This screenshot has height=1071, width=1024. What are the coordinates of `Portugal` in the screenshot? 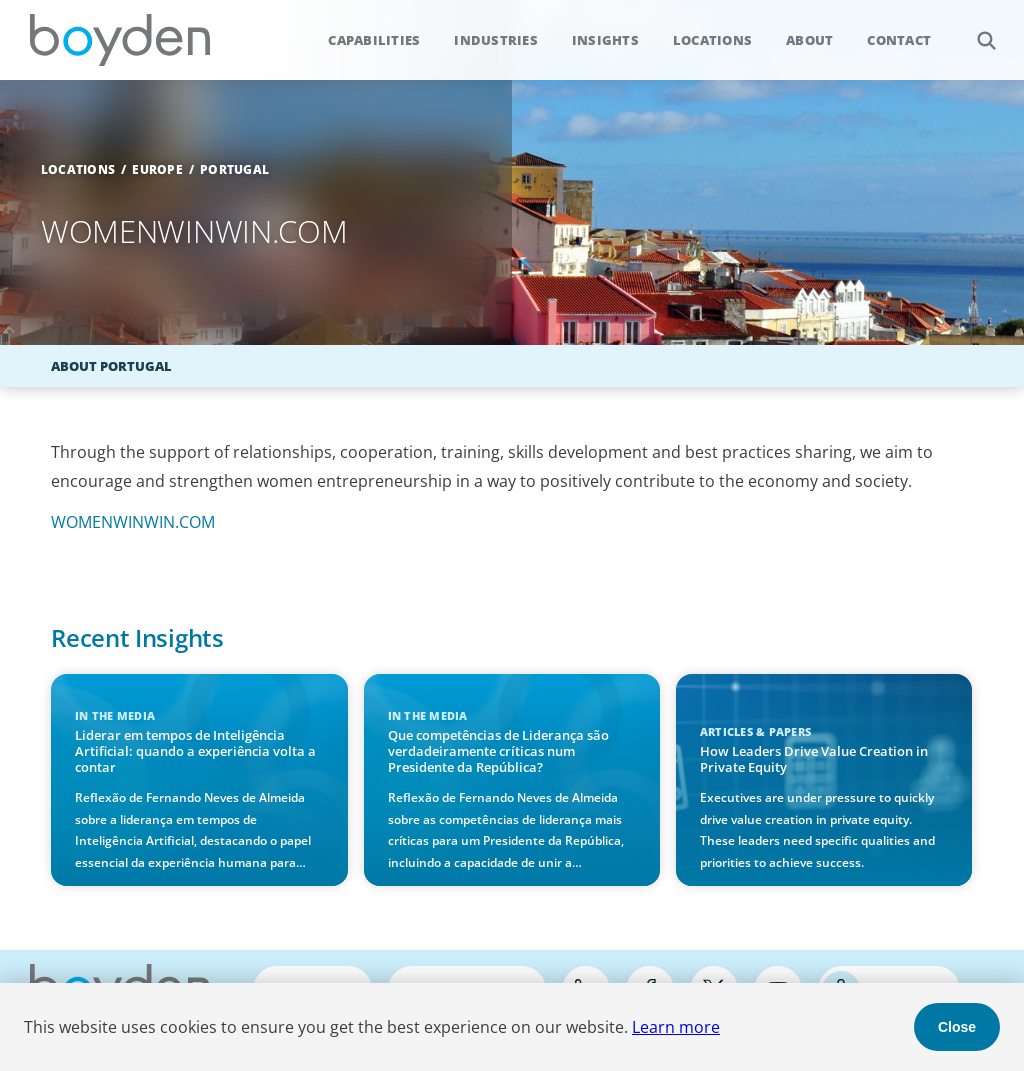 It's located at (234, 169).